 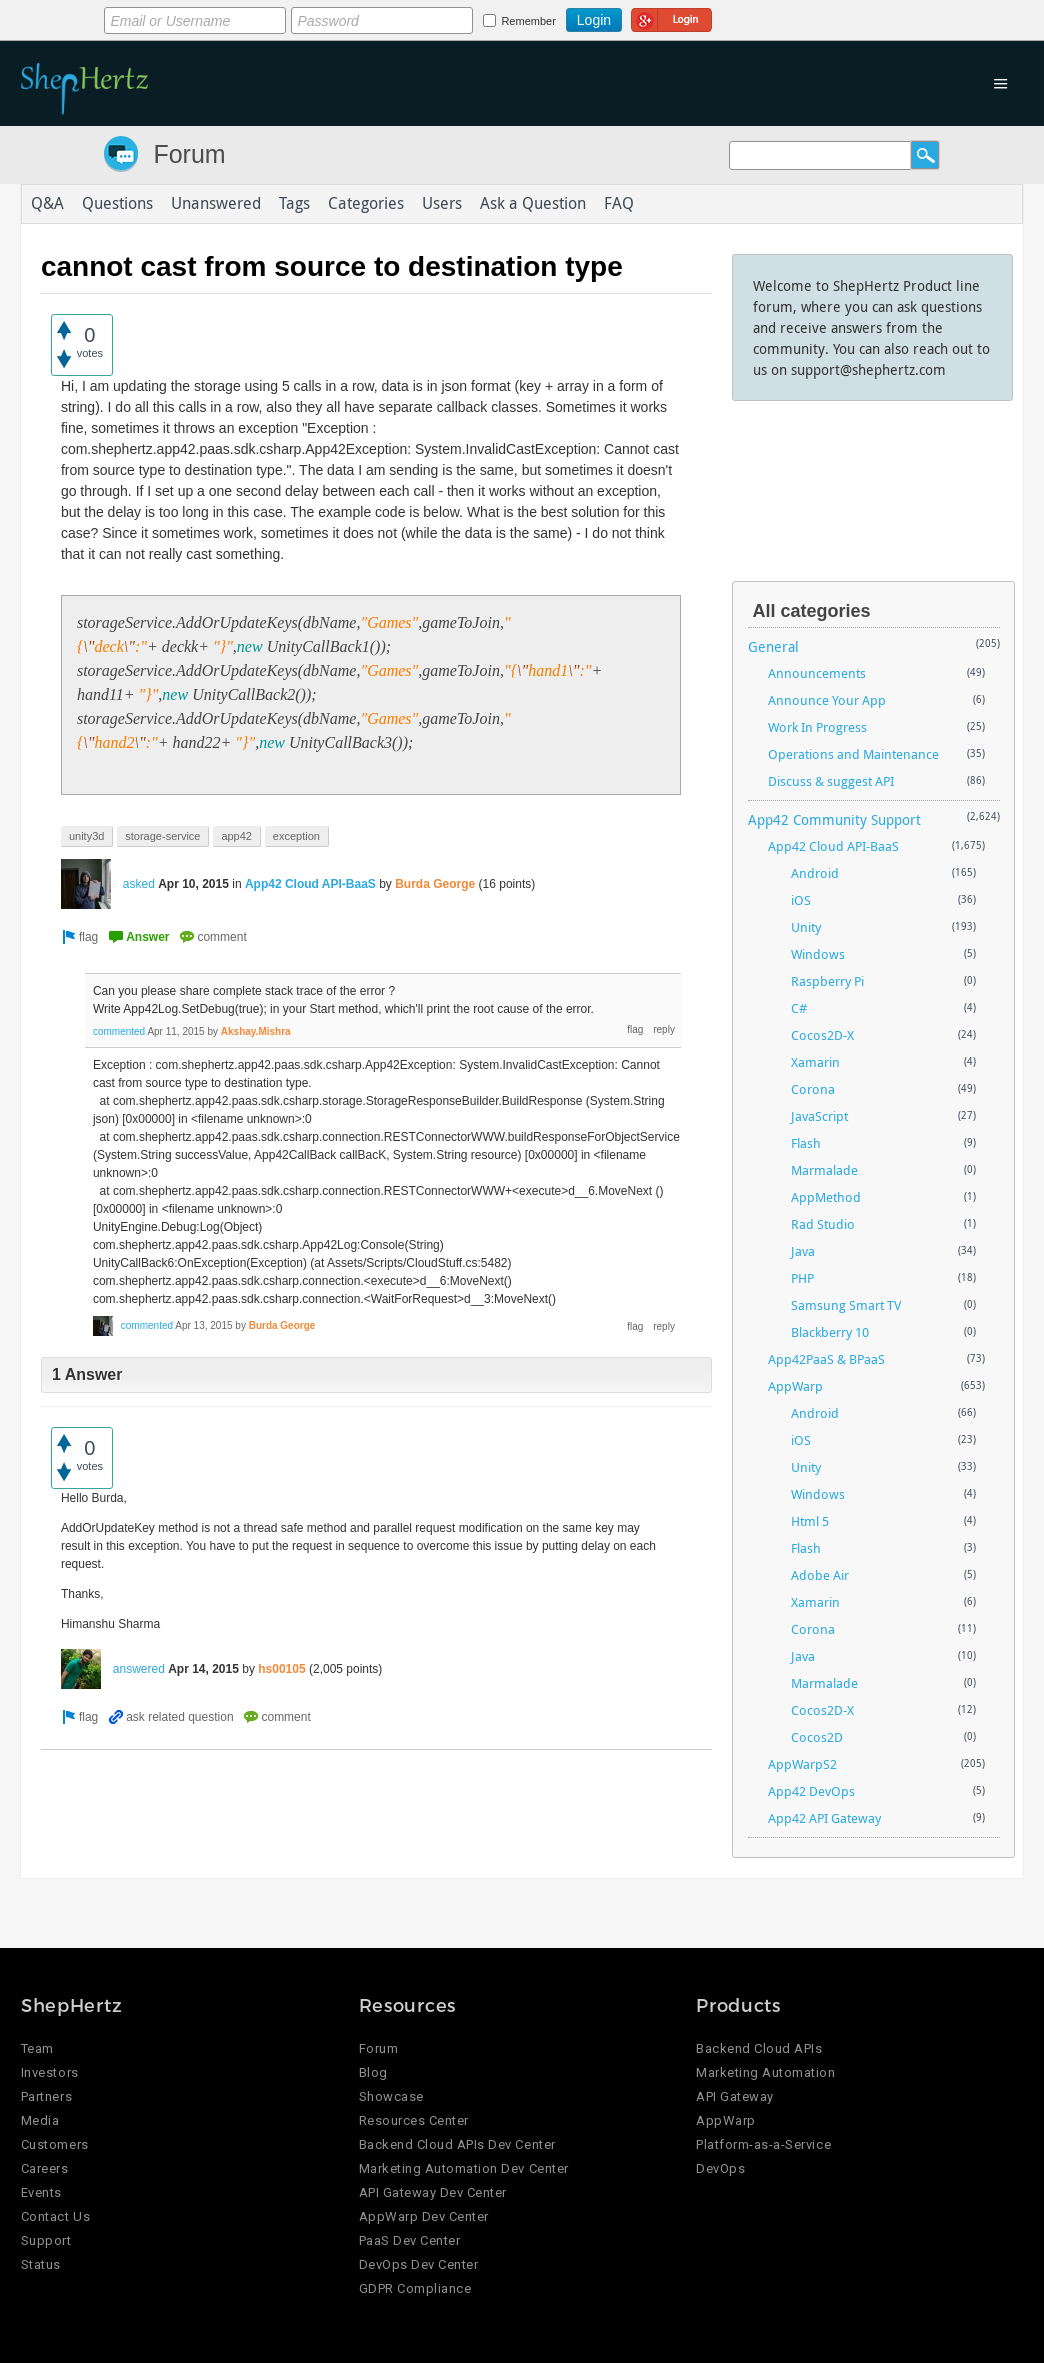 I want to click on Showcase, so click(x=391, y=2096).